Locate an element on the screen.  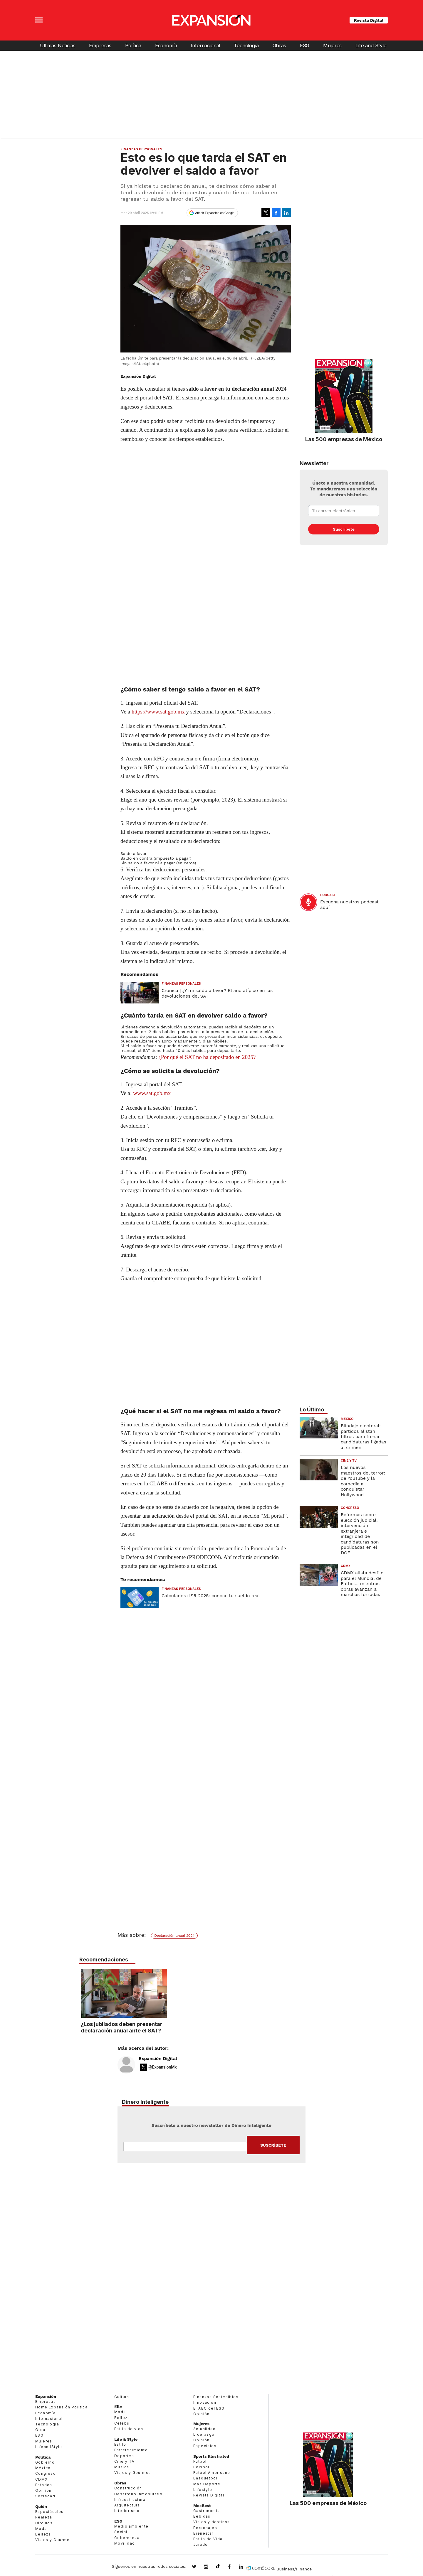
Sports Illustrated is located at coordinates (211, 2456).